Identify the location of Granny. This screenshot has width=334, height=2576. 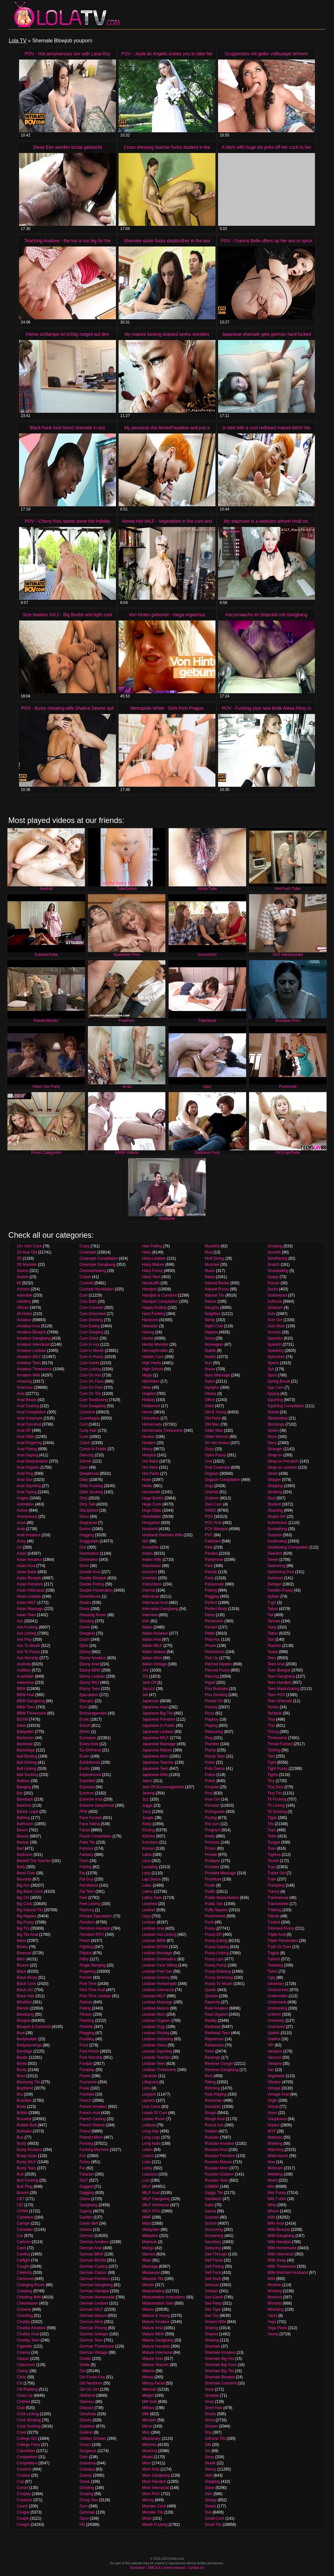
(85, 2475).